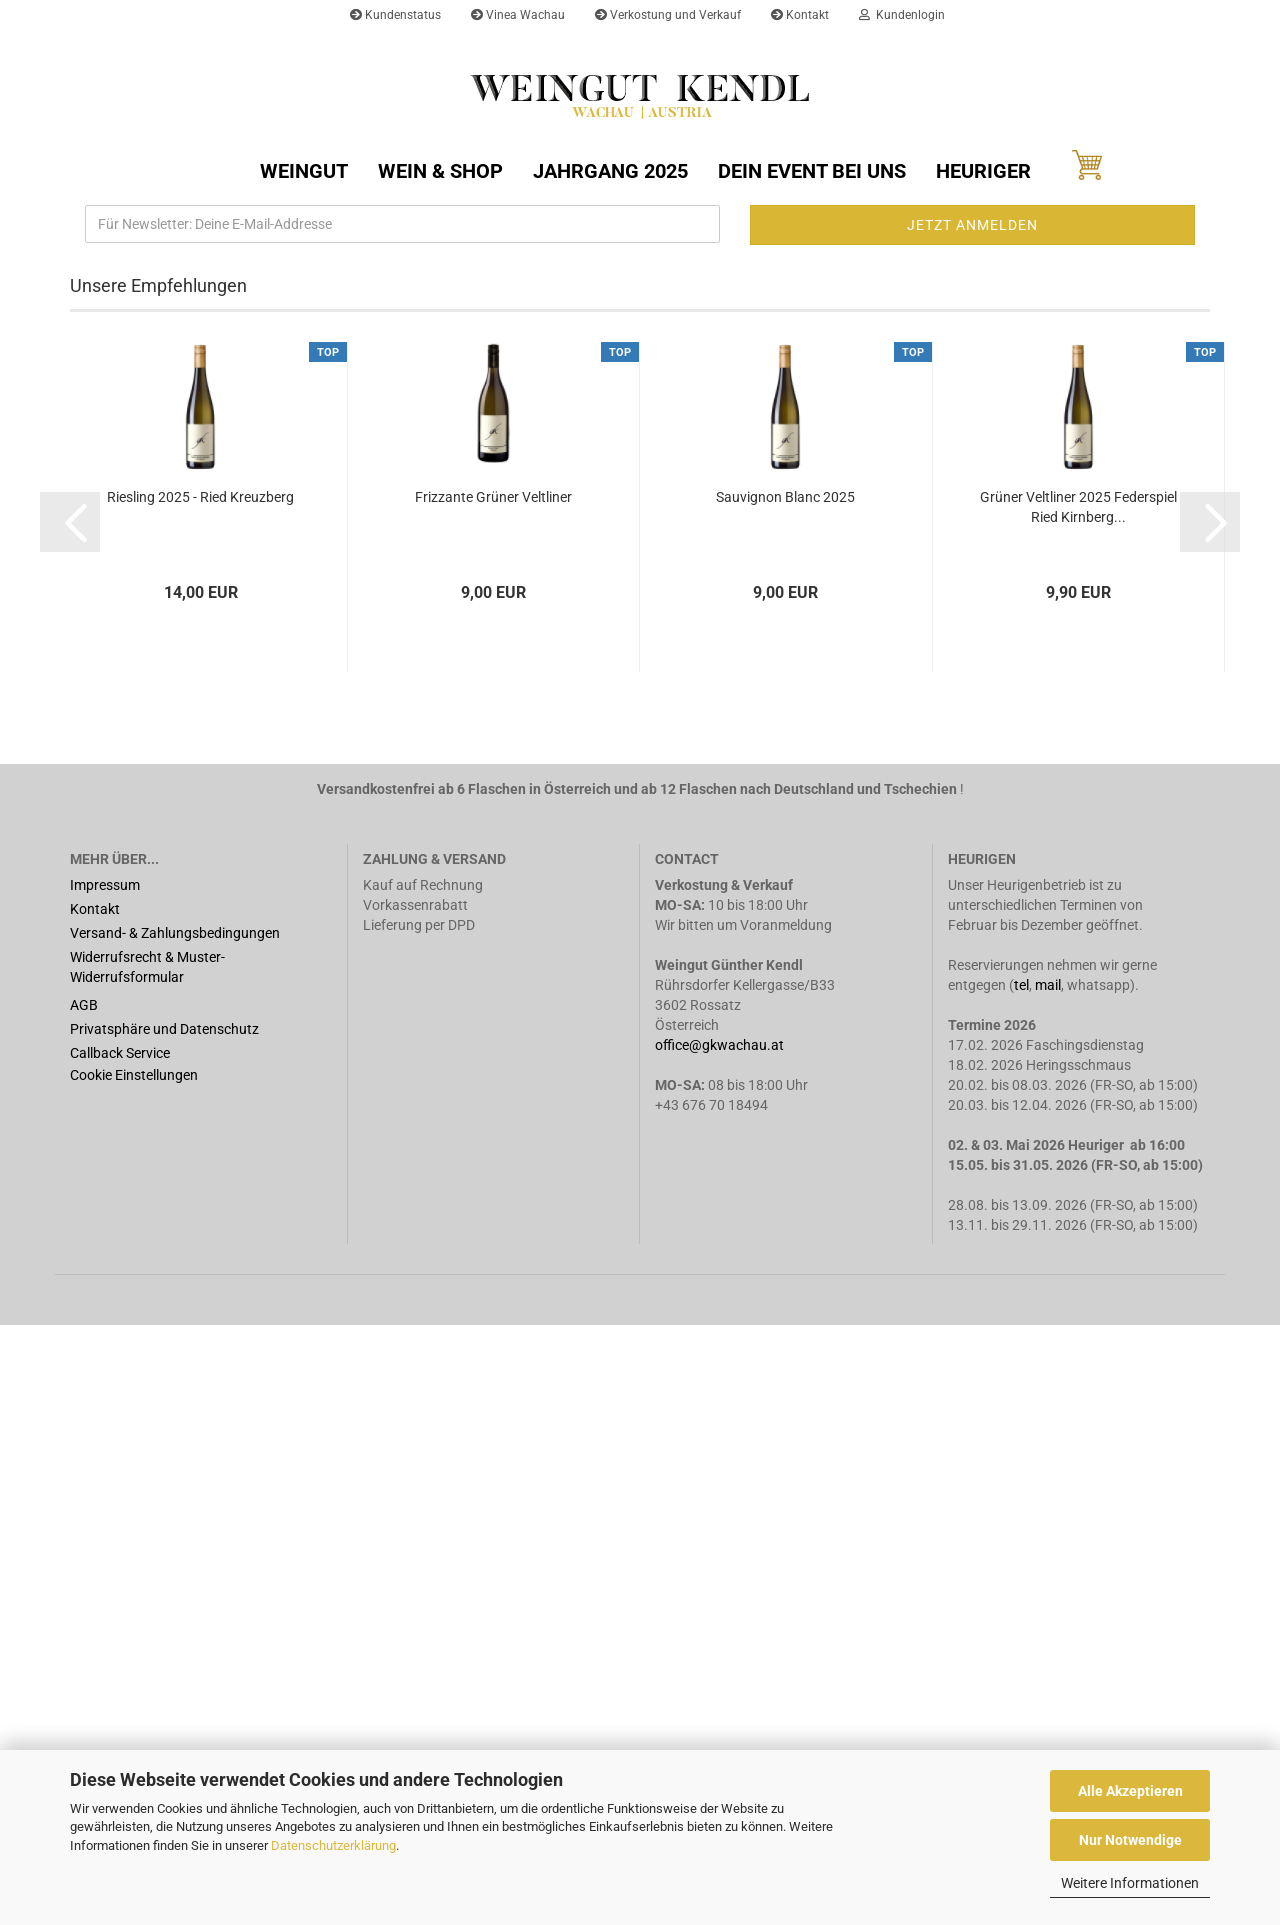 The height and width of the screenshot is (1925, 1280). What do you see at coordinates (60, 498) in the screenshot?
I see `[button]` at bounding box center [60, 498].